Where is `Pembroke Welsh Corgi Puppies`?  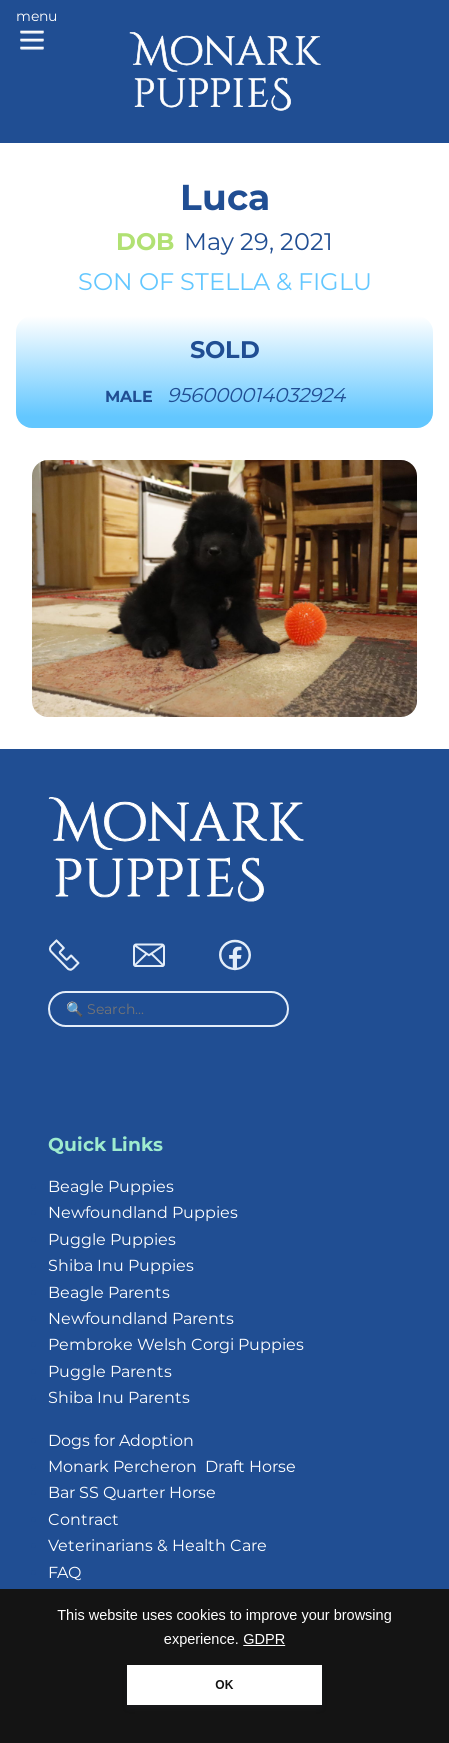 Pembroke Welsh Corgi Puppies is located at coordinates (176, 1344).